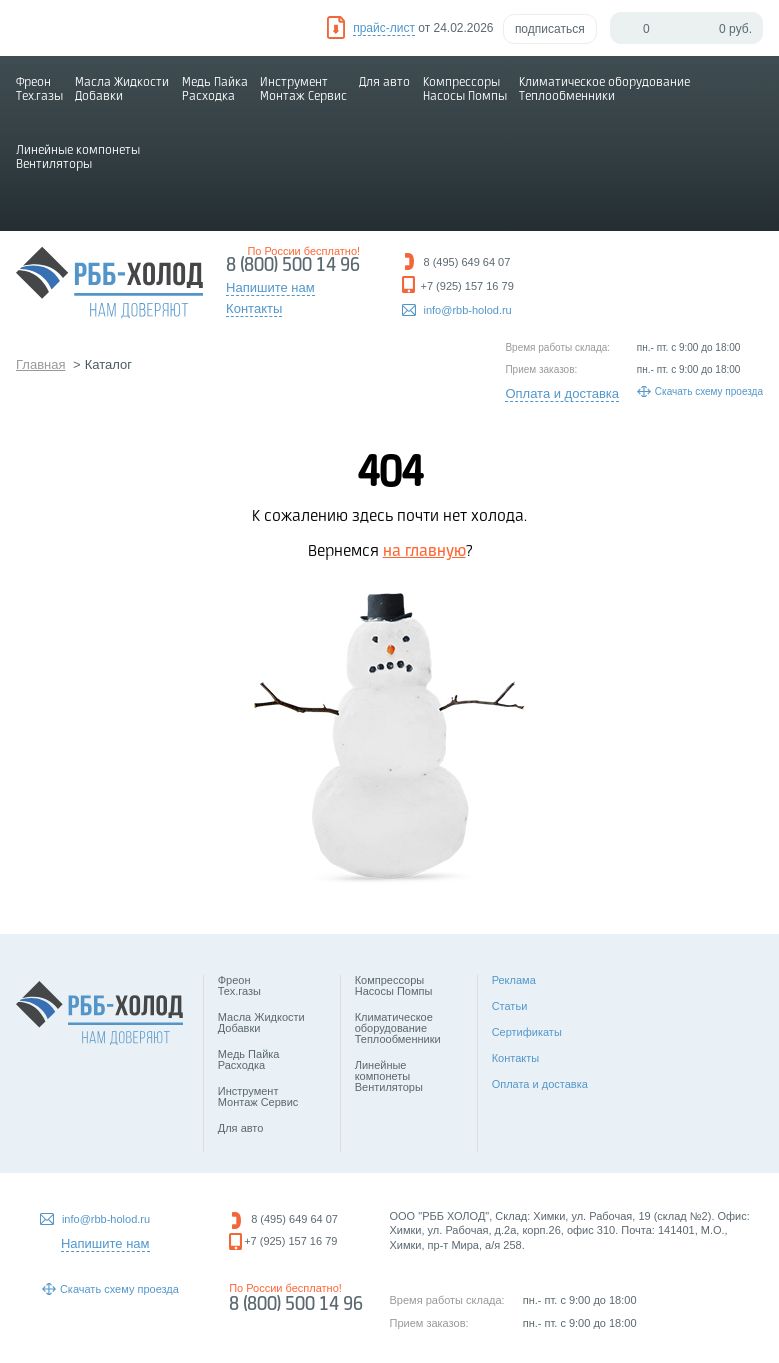 The height and width of the screenshot is (1363, 779). What do you see at coordinates (424, 551) in the screenshot?
I see `на главную` at bounding box center [424, 551].